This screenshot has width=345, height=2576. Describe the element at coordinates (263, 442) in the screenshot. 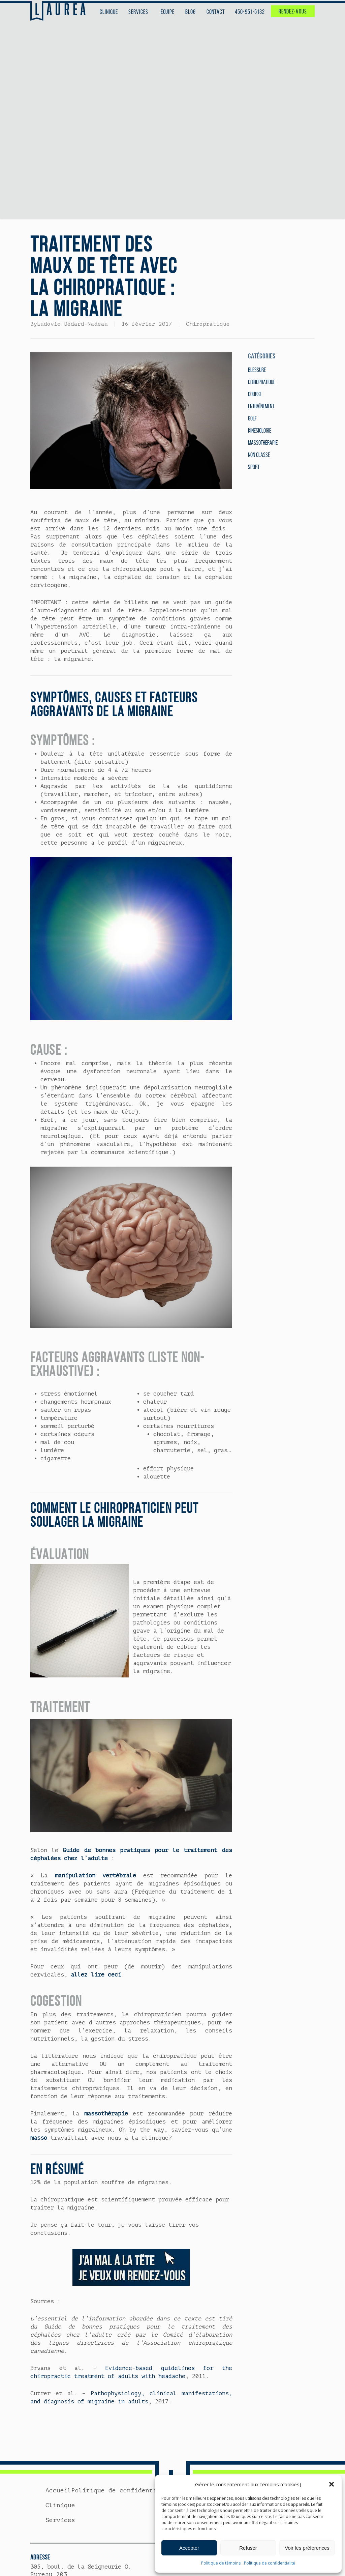

I see `Massothérapie` at that location.